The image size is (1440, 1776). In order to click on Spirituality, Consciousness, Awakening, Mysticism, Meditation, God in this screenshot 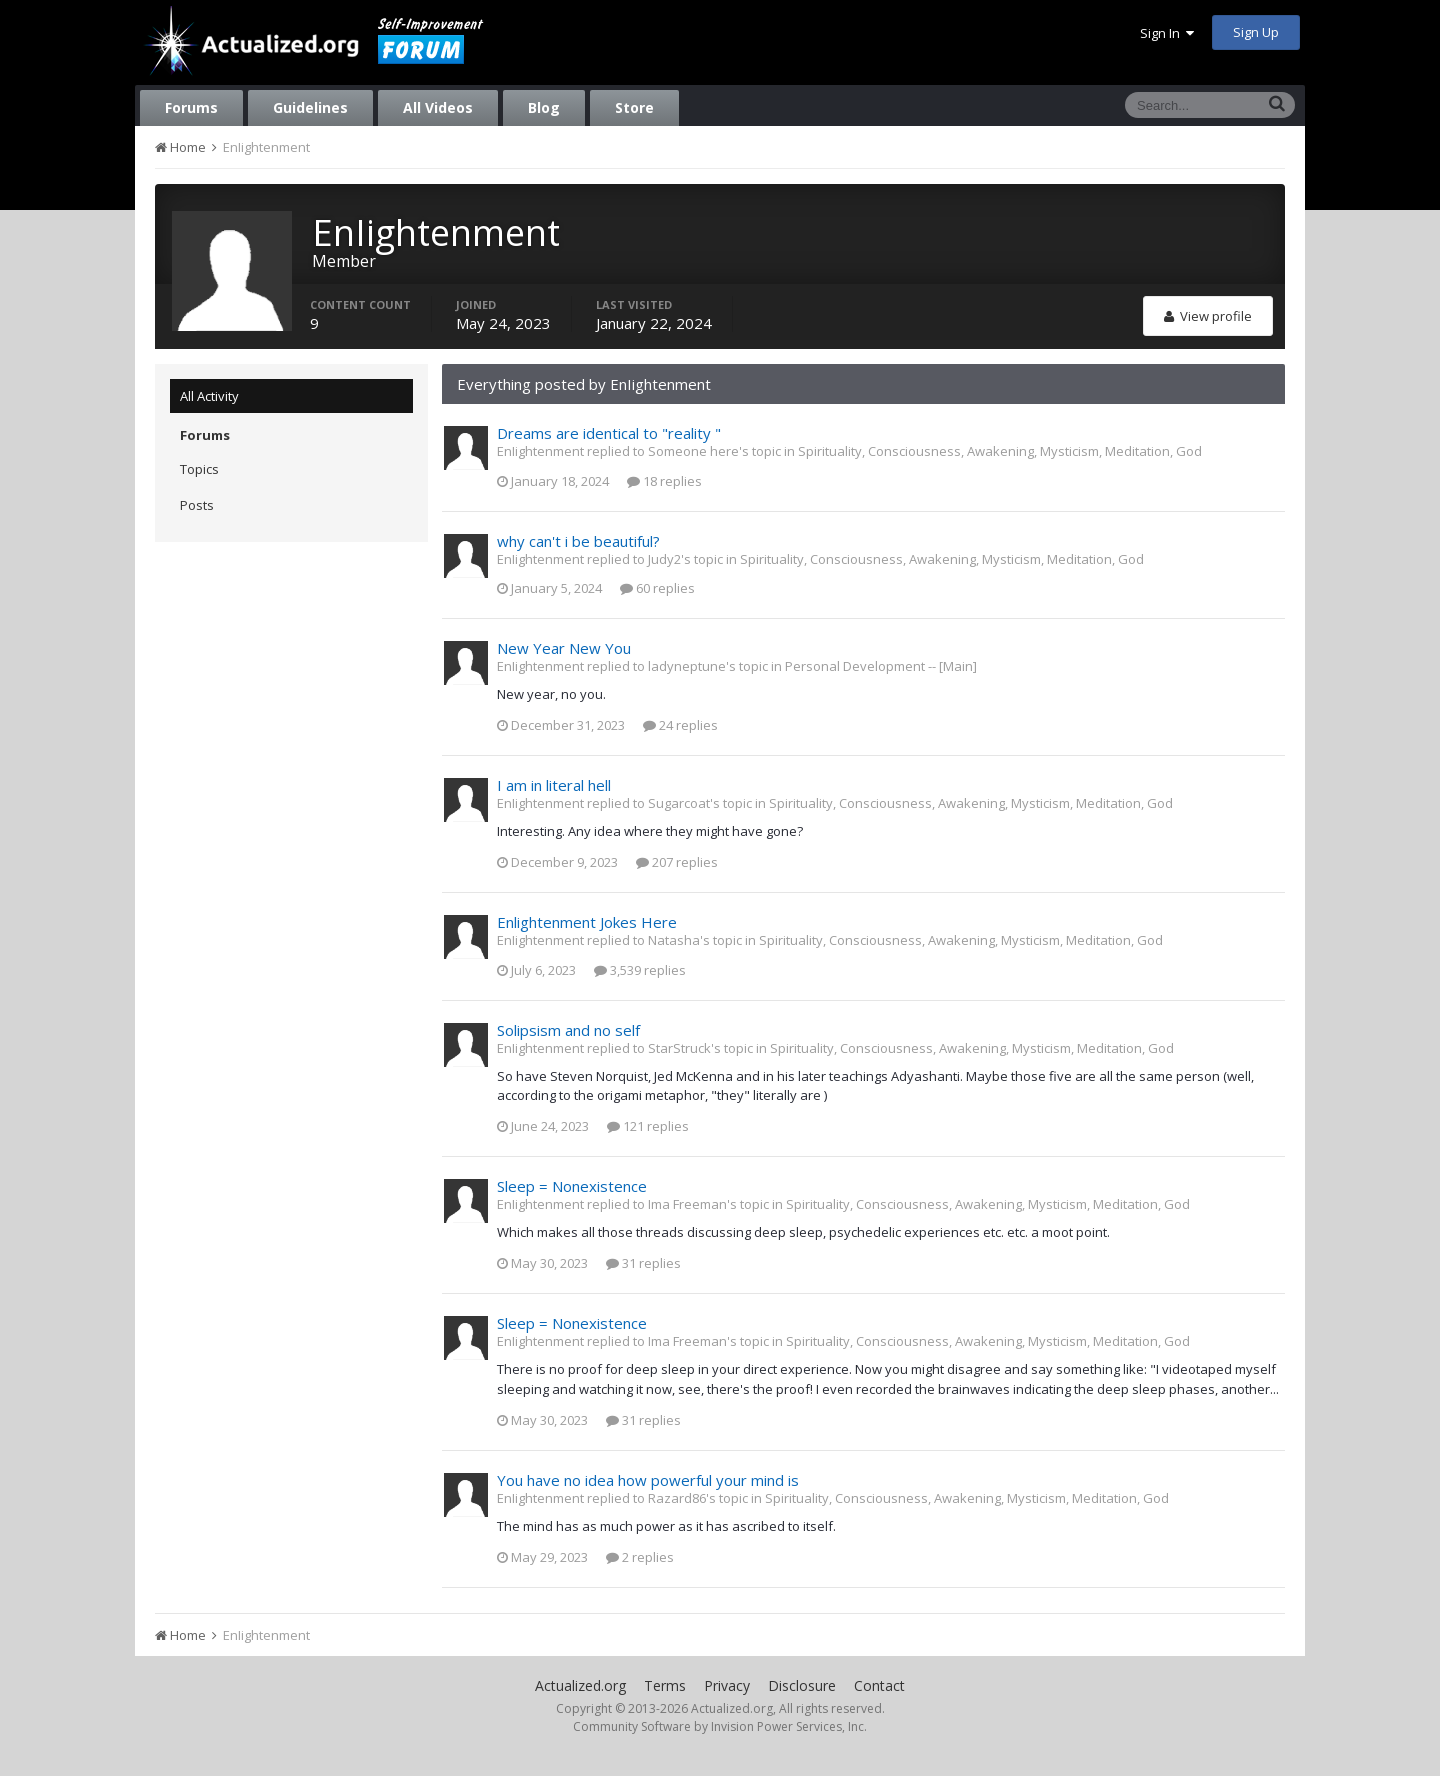, I will do `click(1000, 451)`.